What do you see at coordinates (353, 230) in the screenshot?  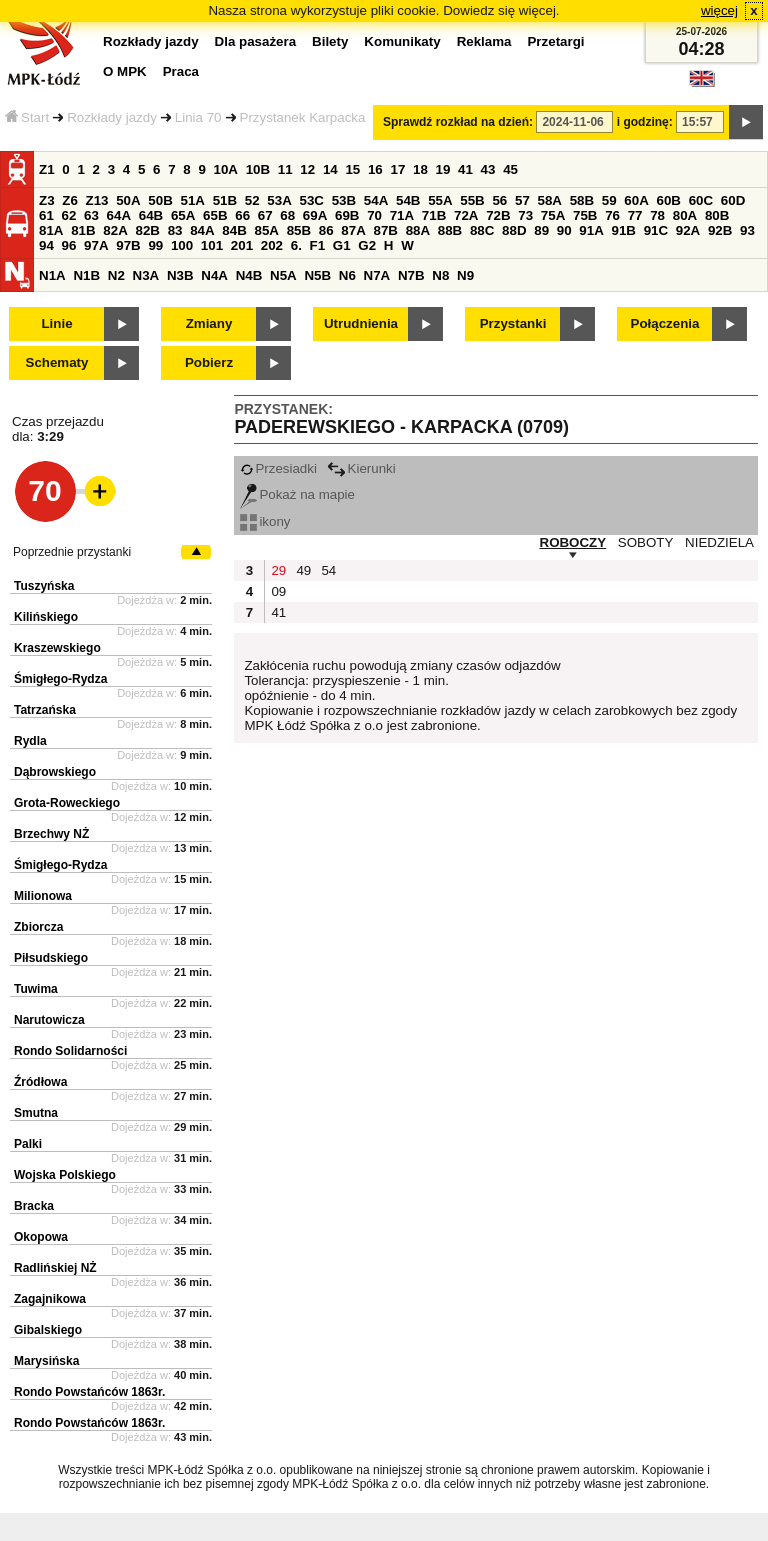 I see `87A` at bounding box center [353, 230].